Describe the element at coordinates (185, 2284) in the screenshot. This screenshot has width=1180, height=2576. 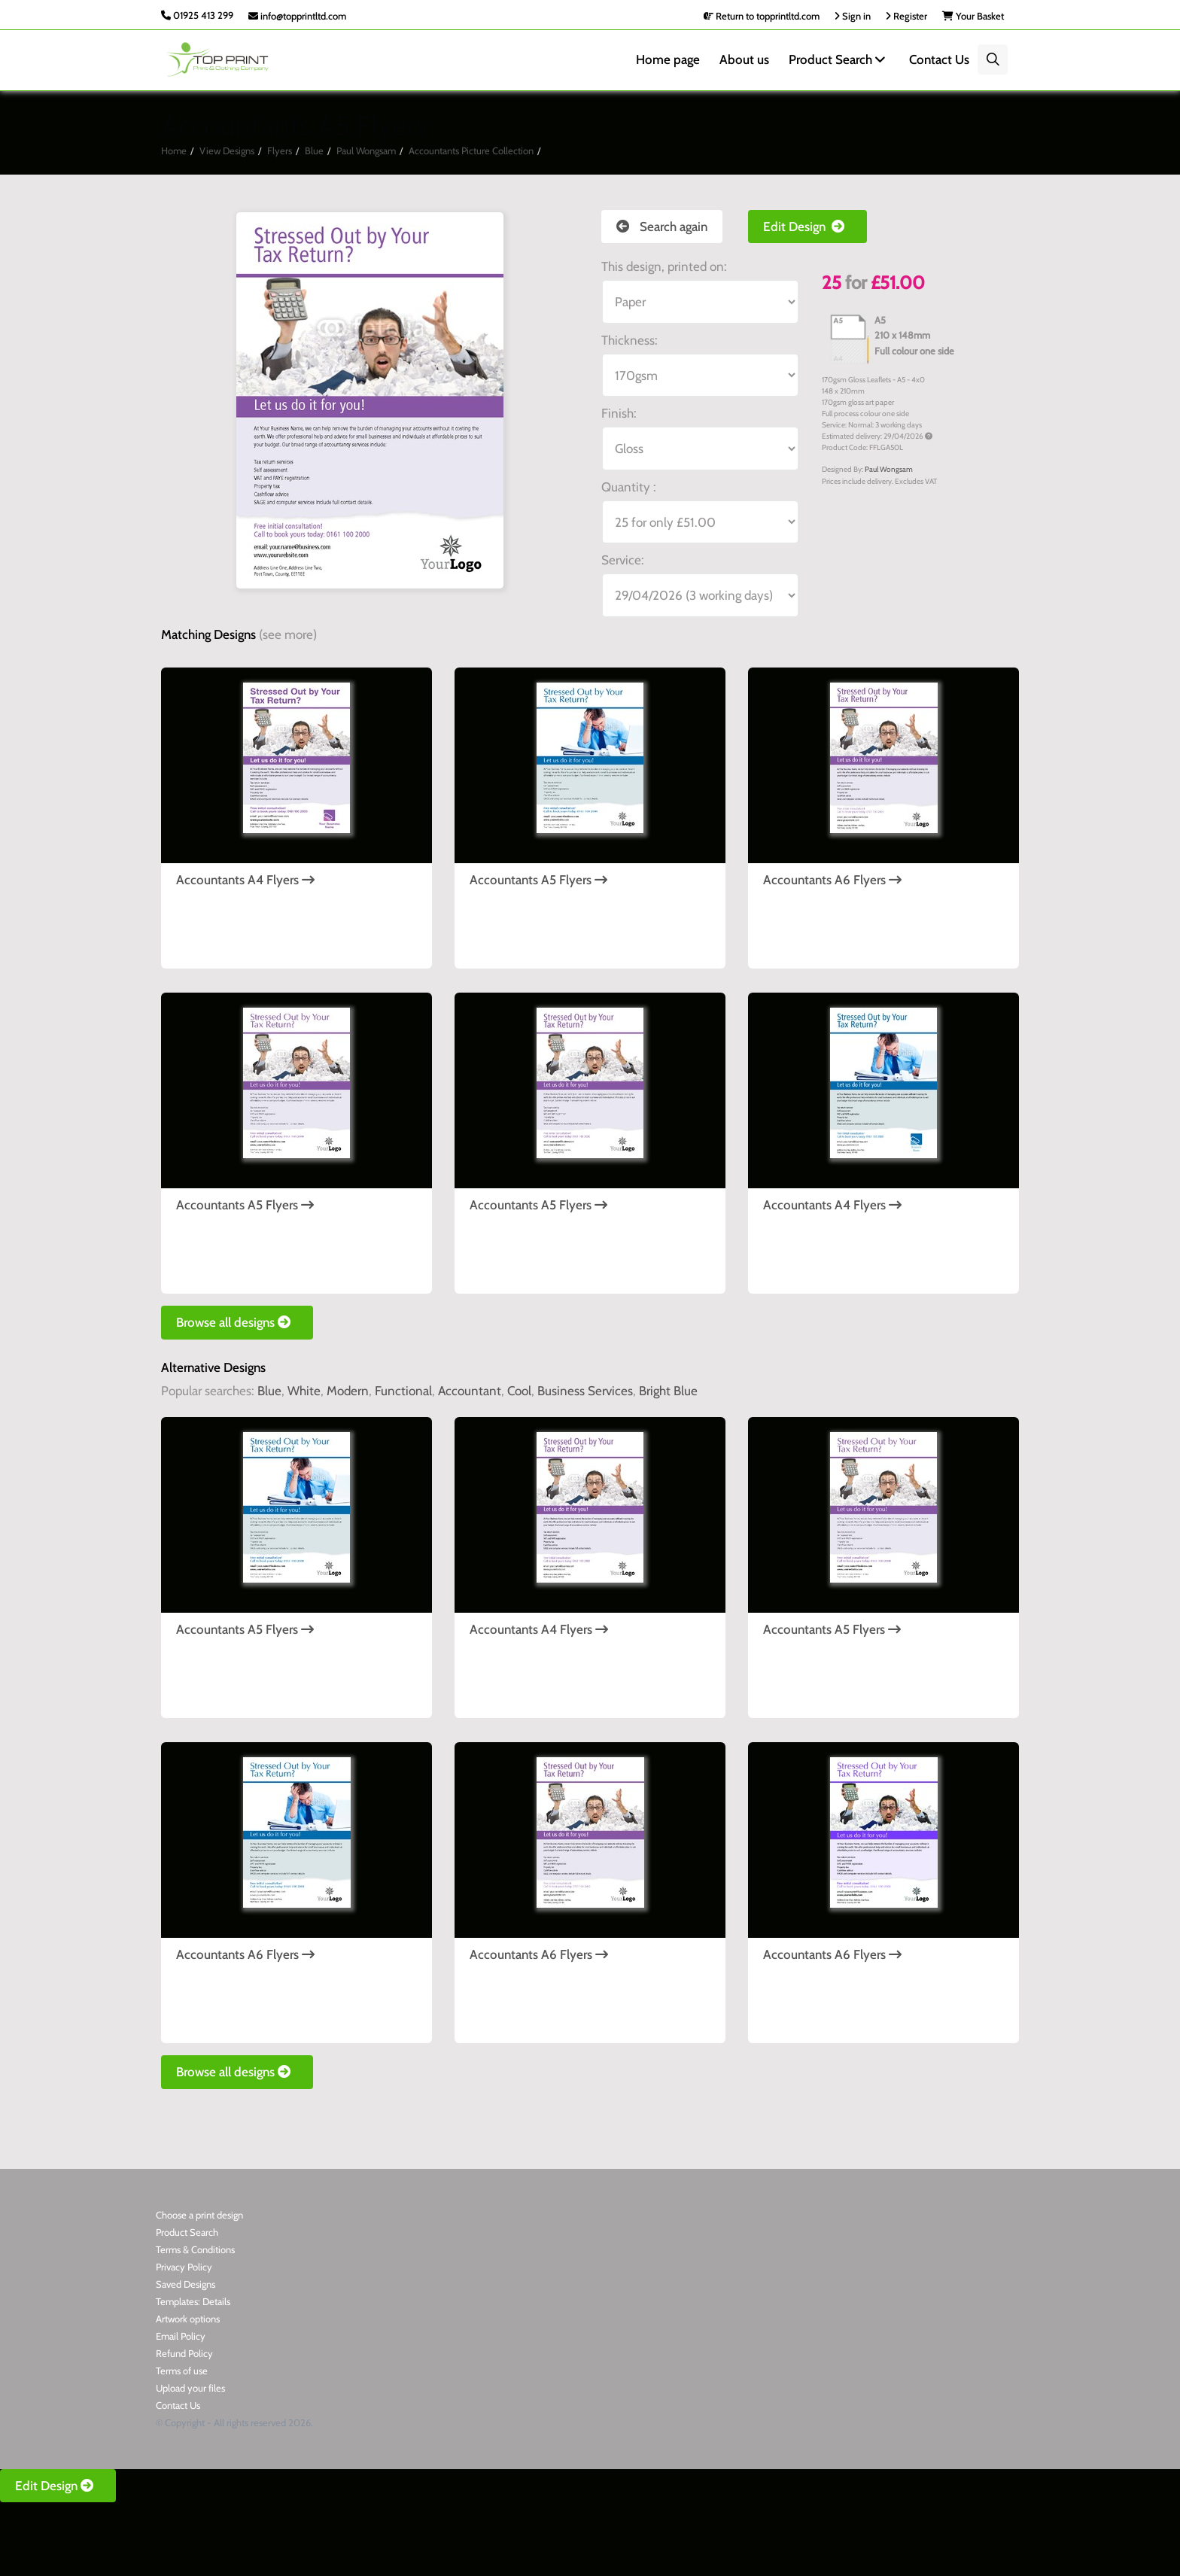
I see `Saved Designs` at that location.